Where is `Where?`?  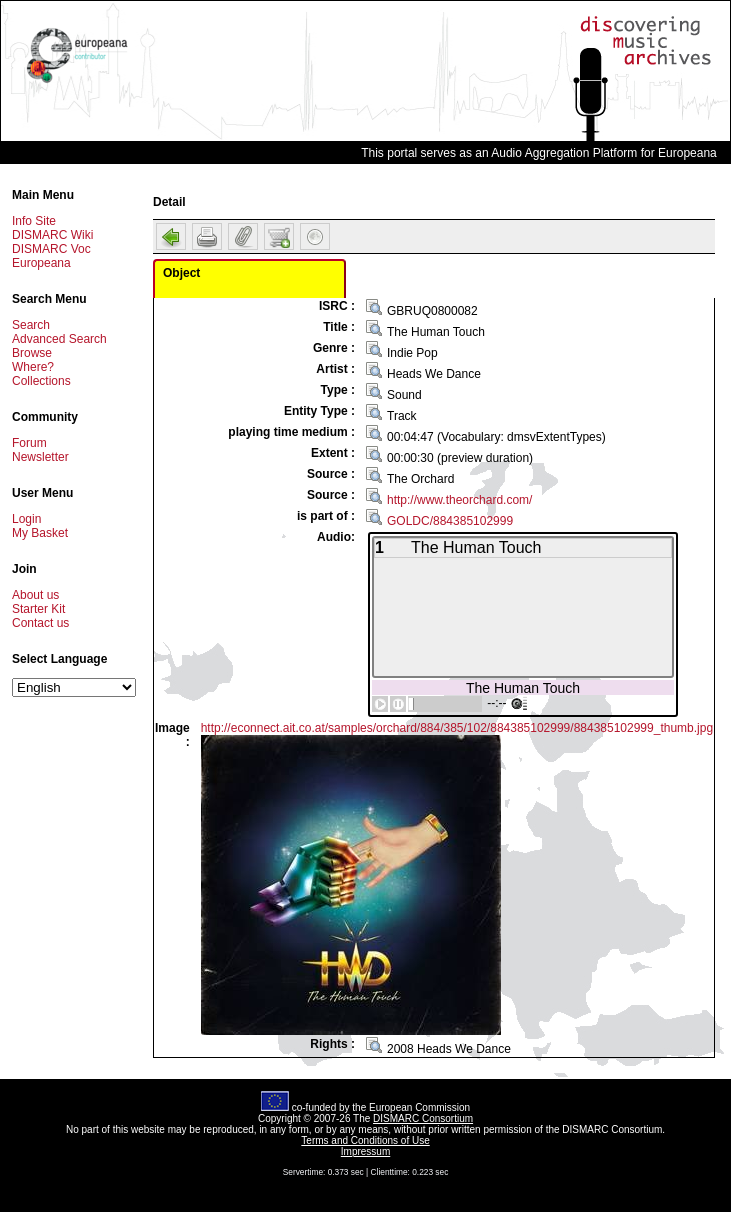
Where? is located at coordinates (33, 367).